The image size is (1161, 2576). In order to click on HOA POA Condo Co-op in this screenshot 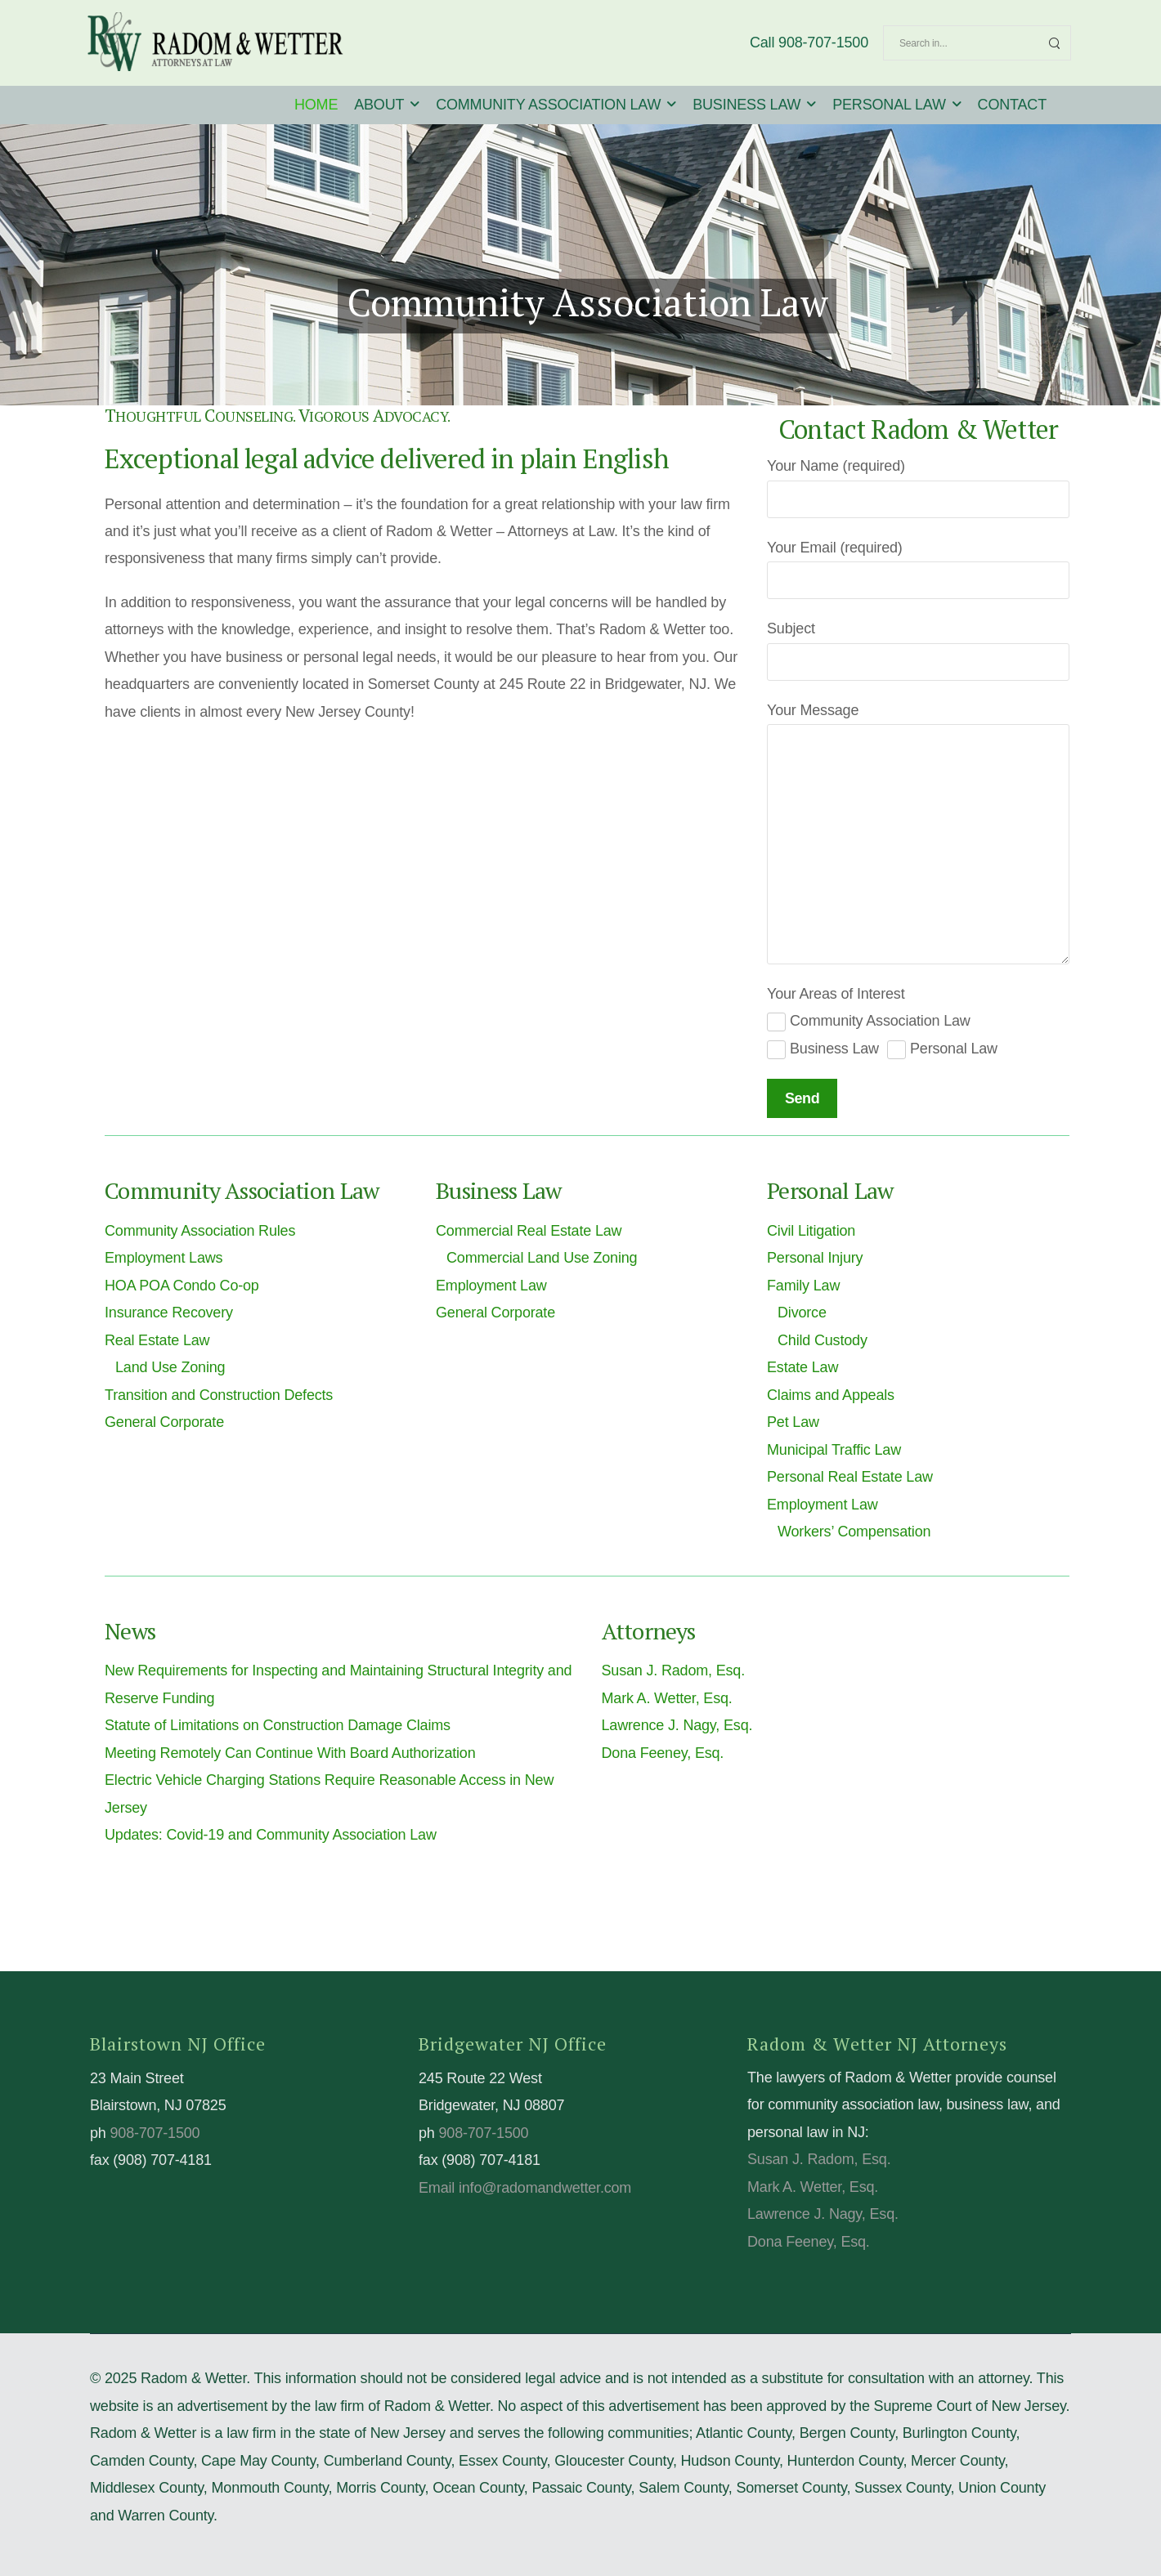, I will do `click(182, 1285)`.